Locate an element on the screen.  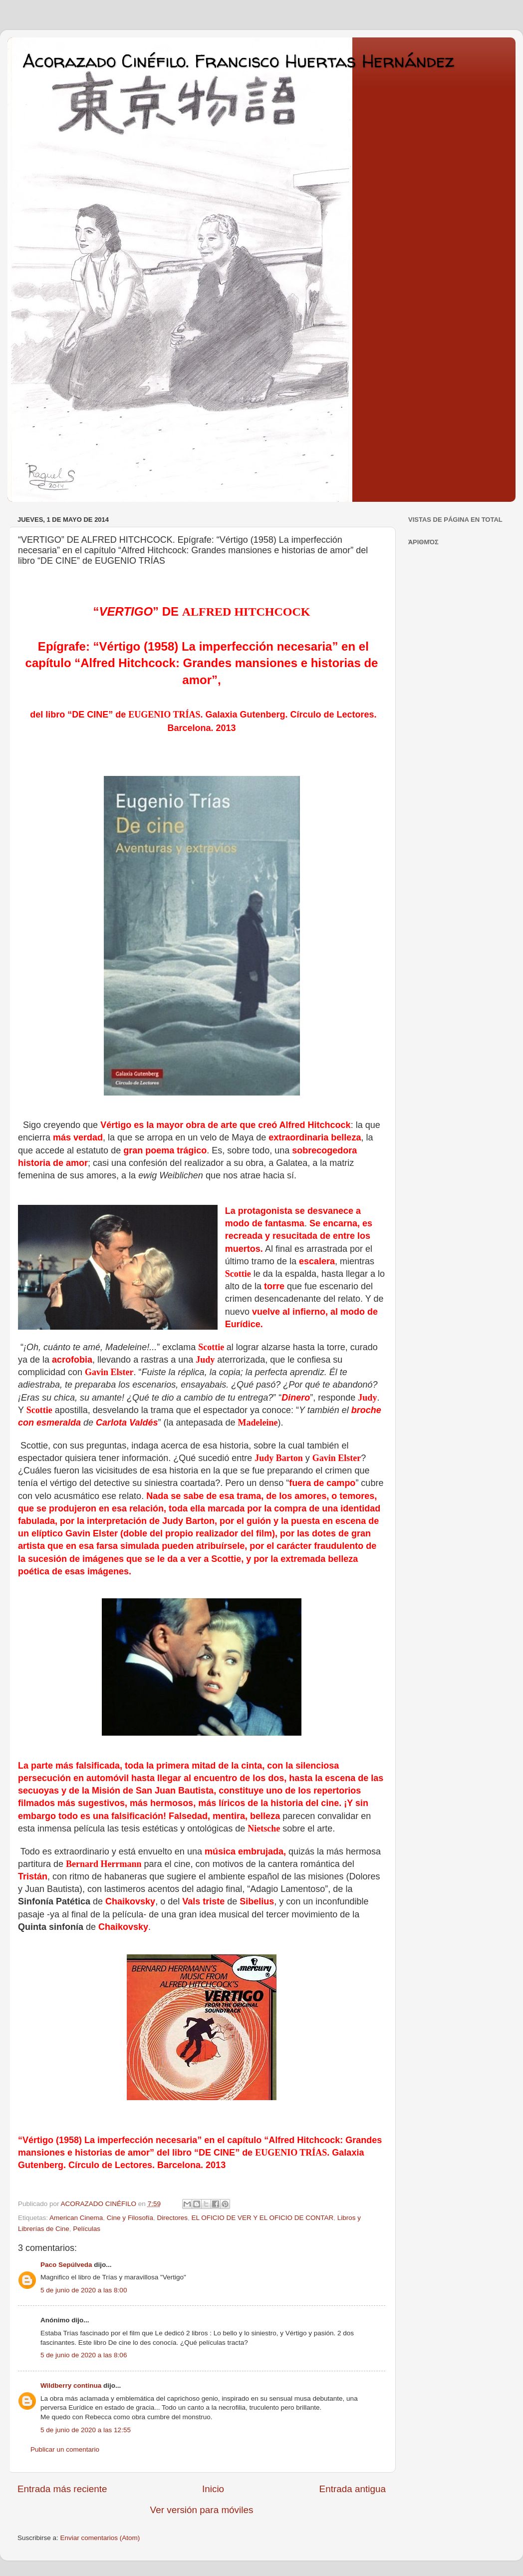
5 de junio de 2020 a las 12:55 is located at coordinates (85, 2430).